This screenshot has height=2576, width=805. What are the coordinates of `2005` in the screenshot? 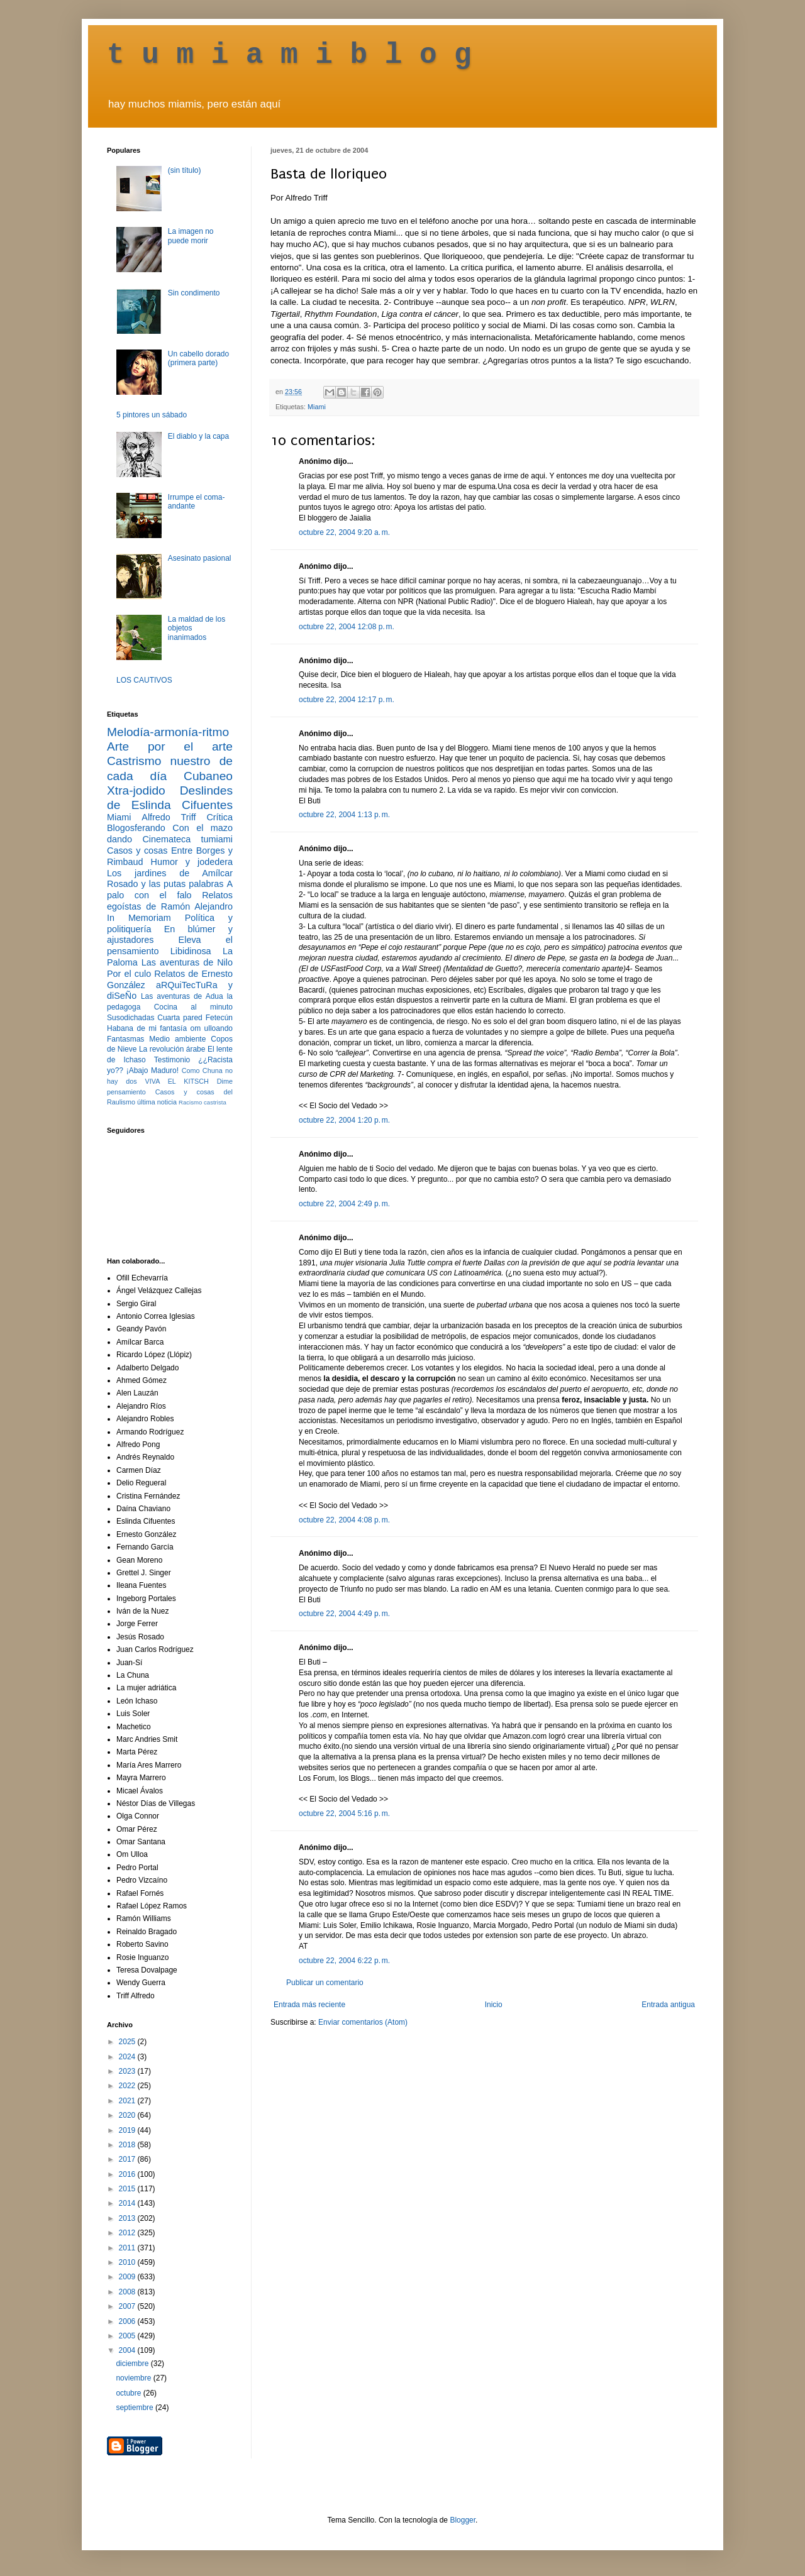 It's located at (128, 2335).